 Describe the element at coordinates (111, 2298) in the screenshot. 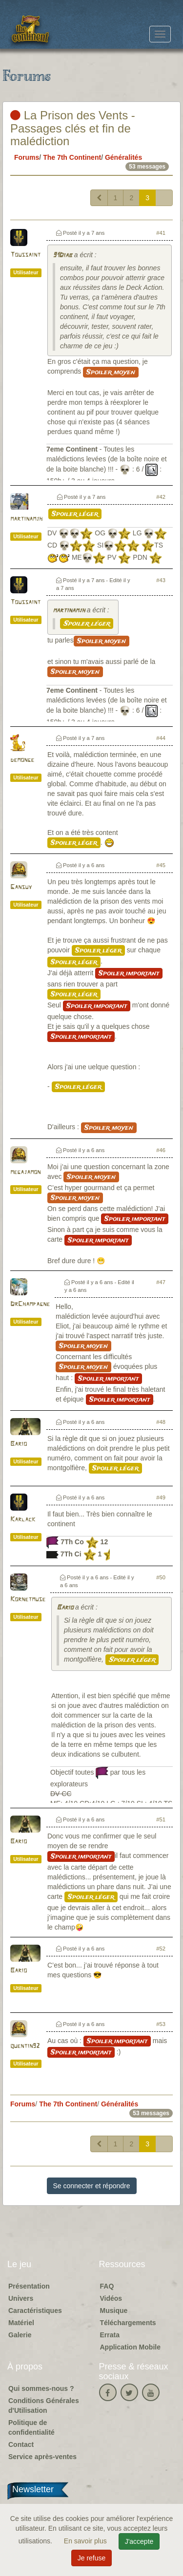

I see `Vidéos` at that location.